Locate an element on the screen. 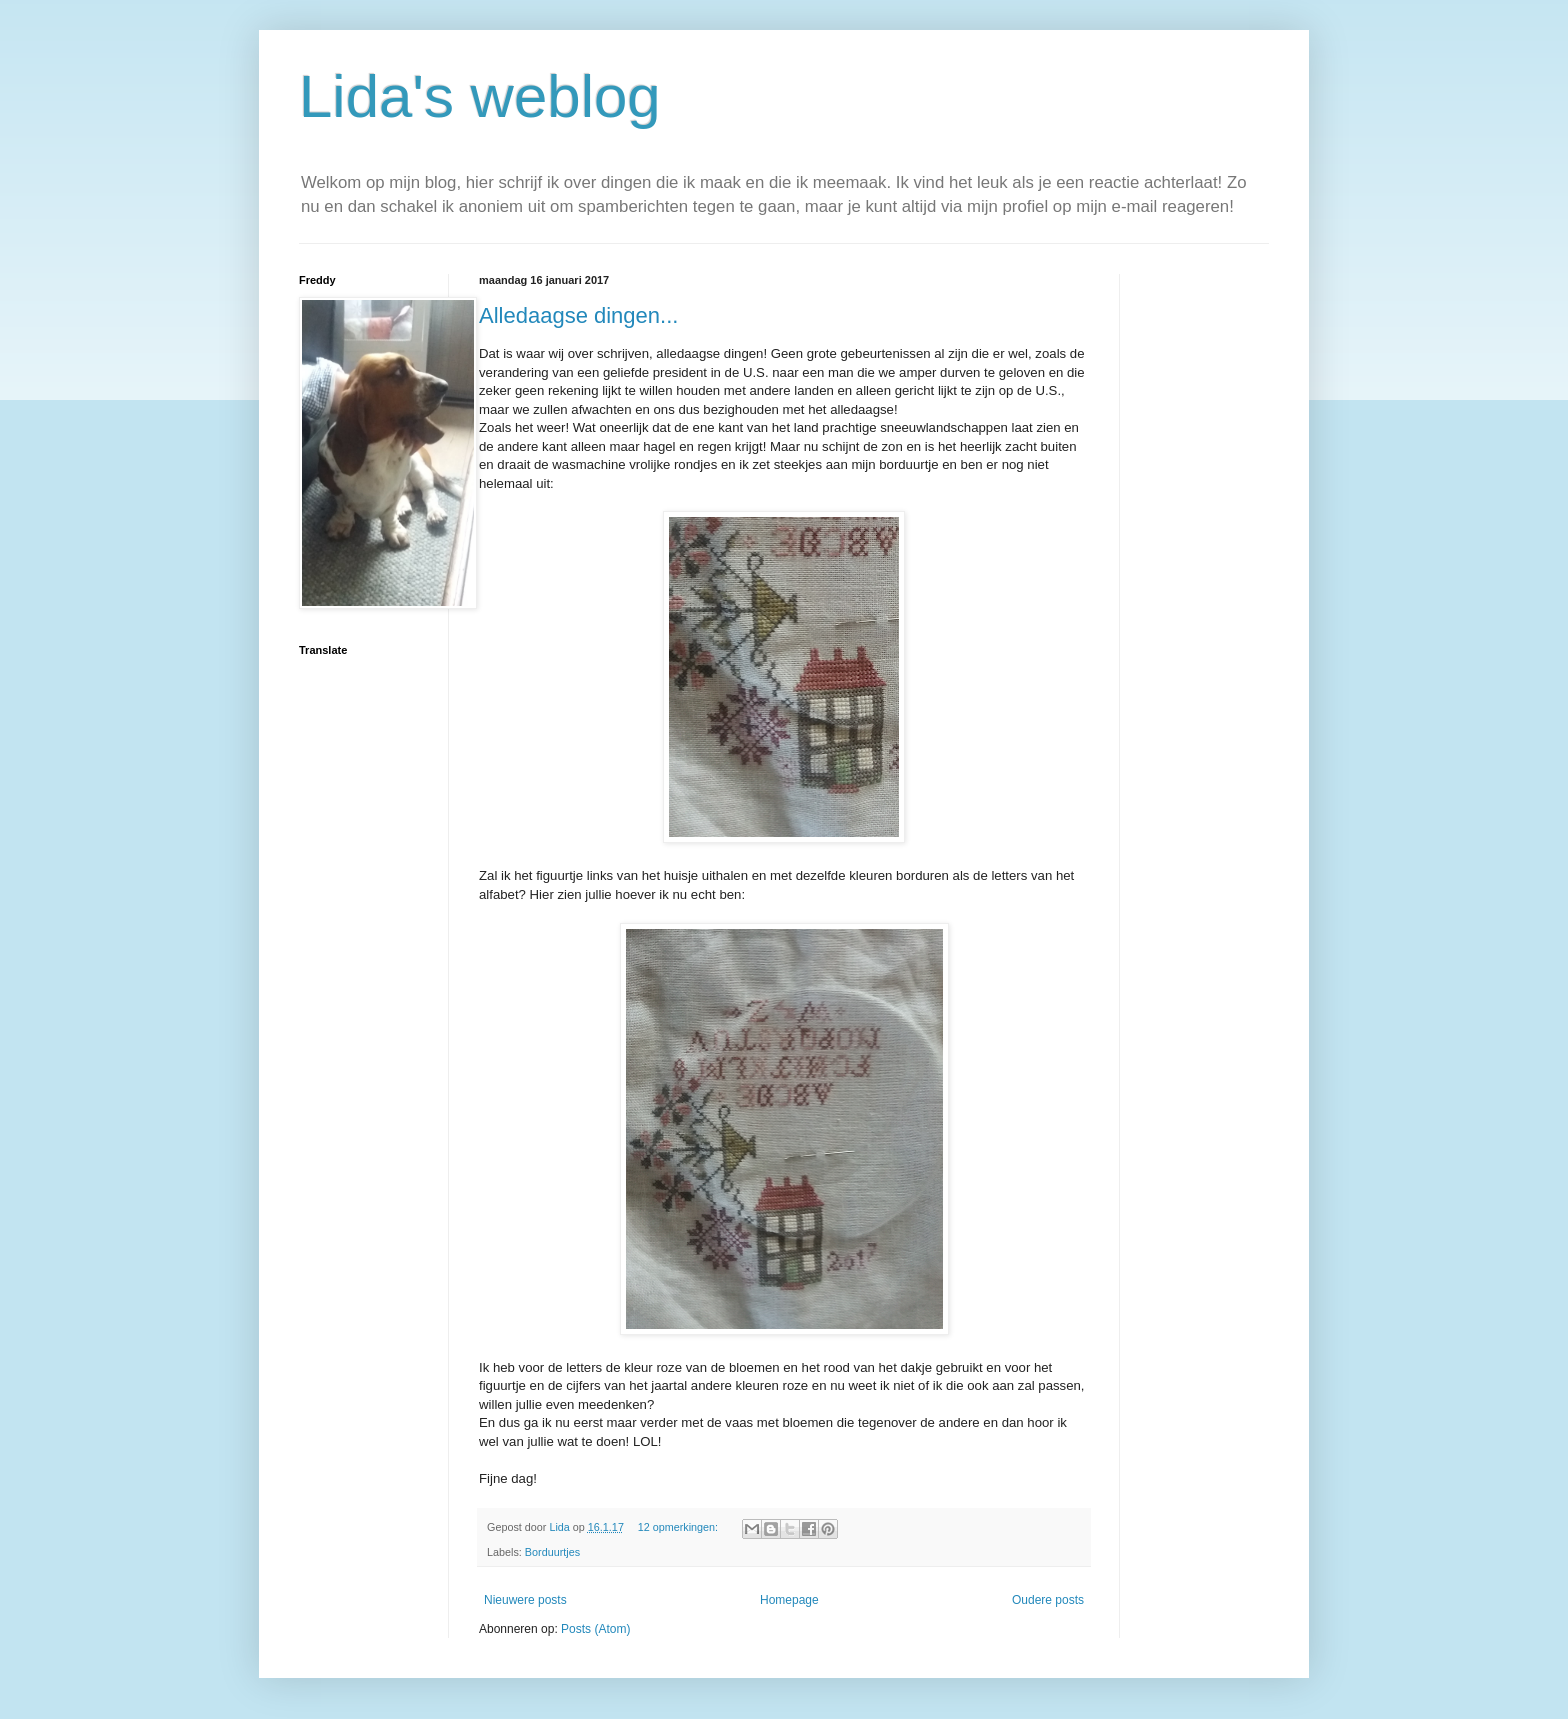 The image size is (1568, 1719). Alledaagse dingen... is located at coordinates (578, 315).